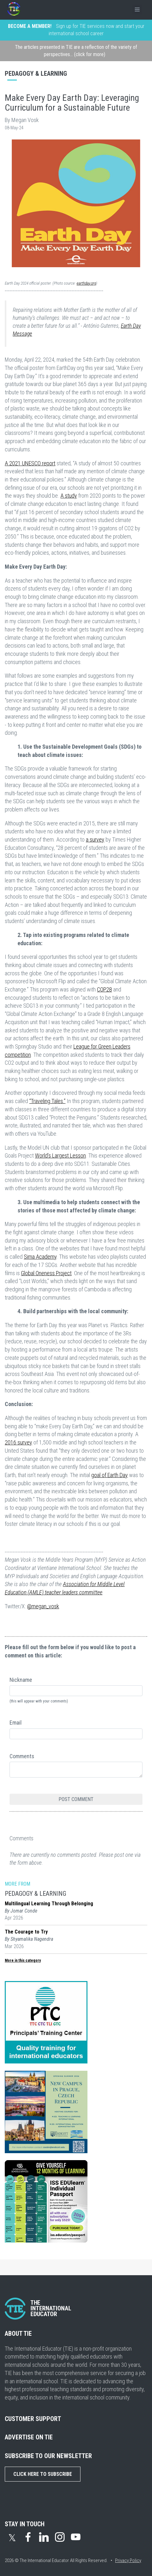 The height and width of the screenshot is (2576, 152). I want to click on Comments, so click(22, 1756).